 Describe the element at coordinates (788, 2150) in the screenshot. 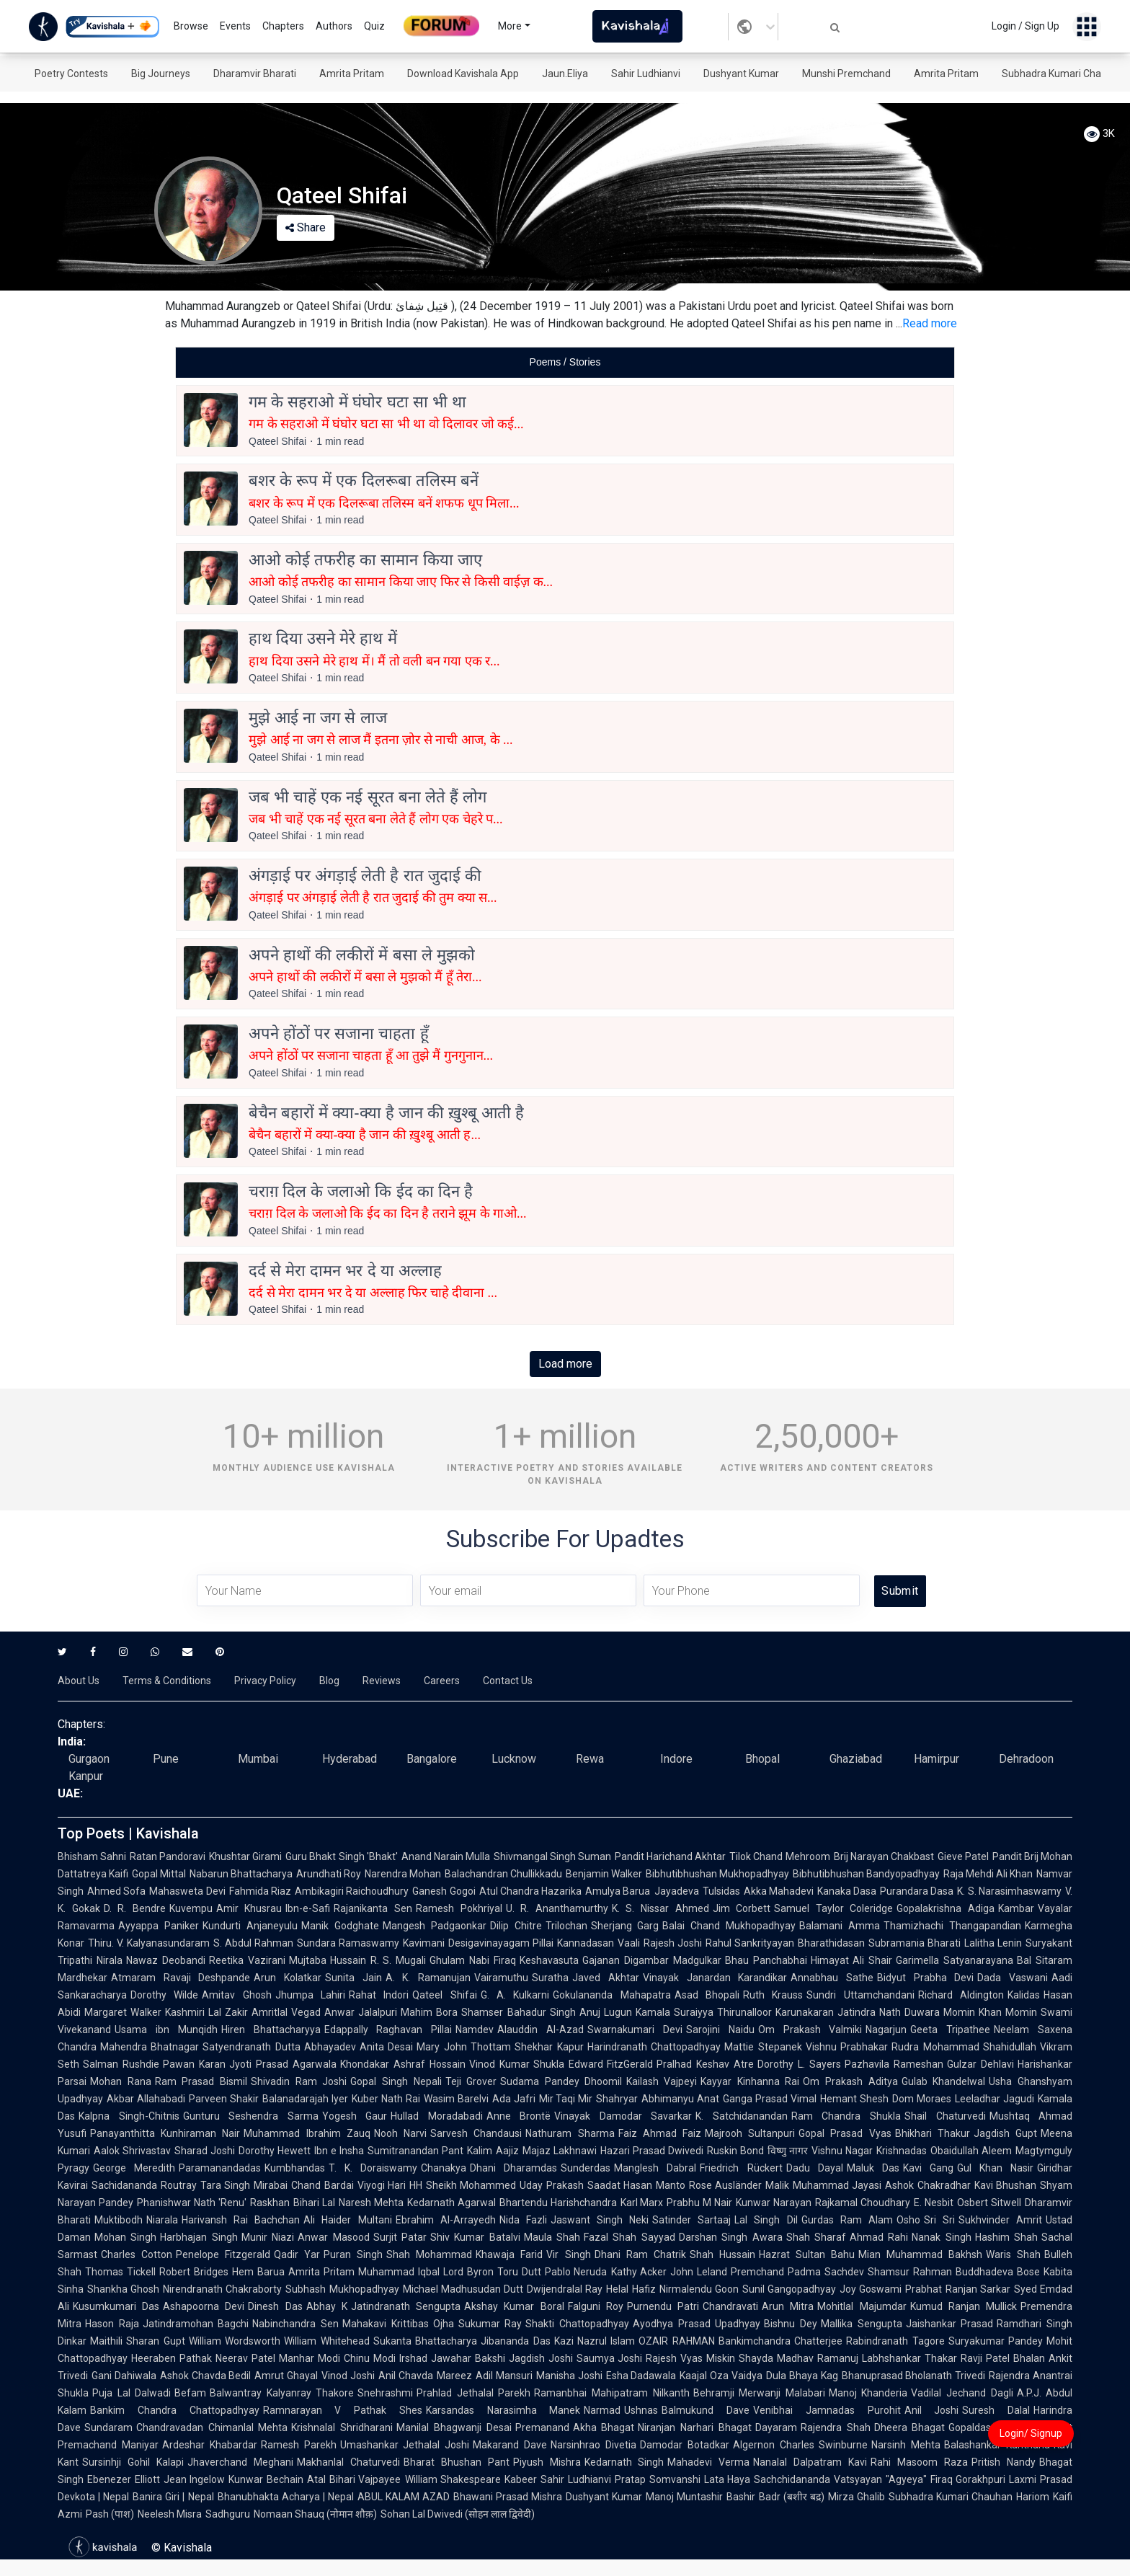

I see `विष्णु नागर` at that location.